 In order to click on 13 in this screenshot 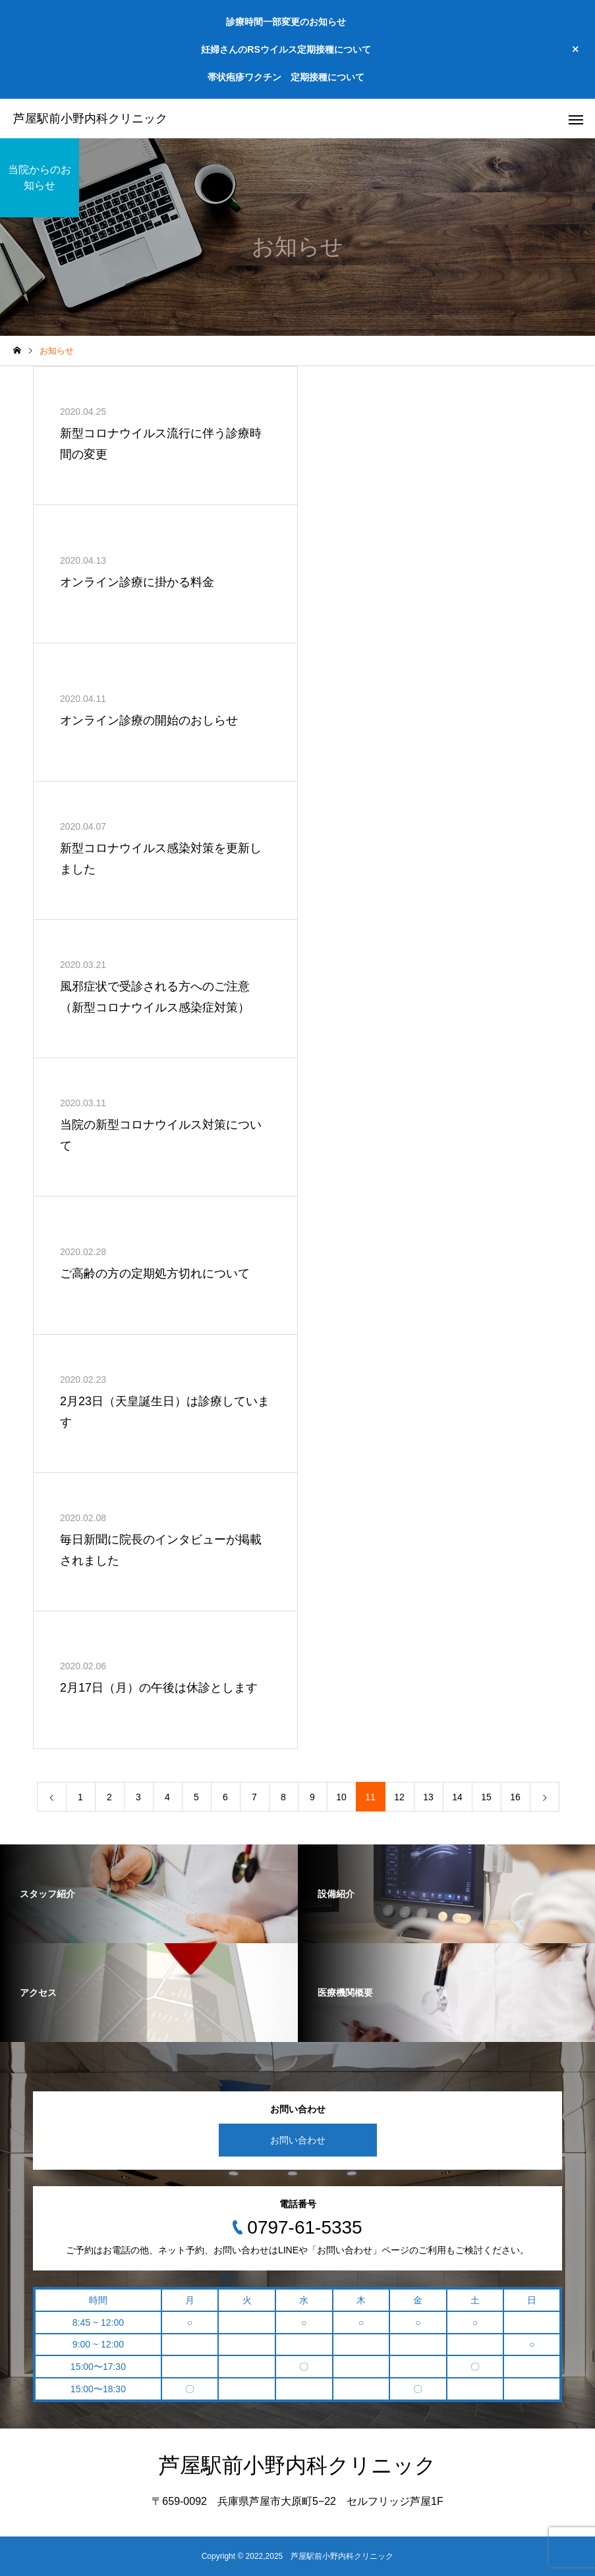, I will do `click(428, 1797)`.